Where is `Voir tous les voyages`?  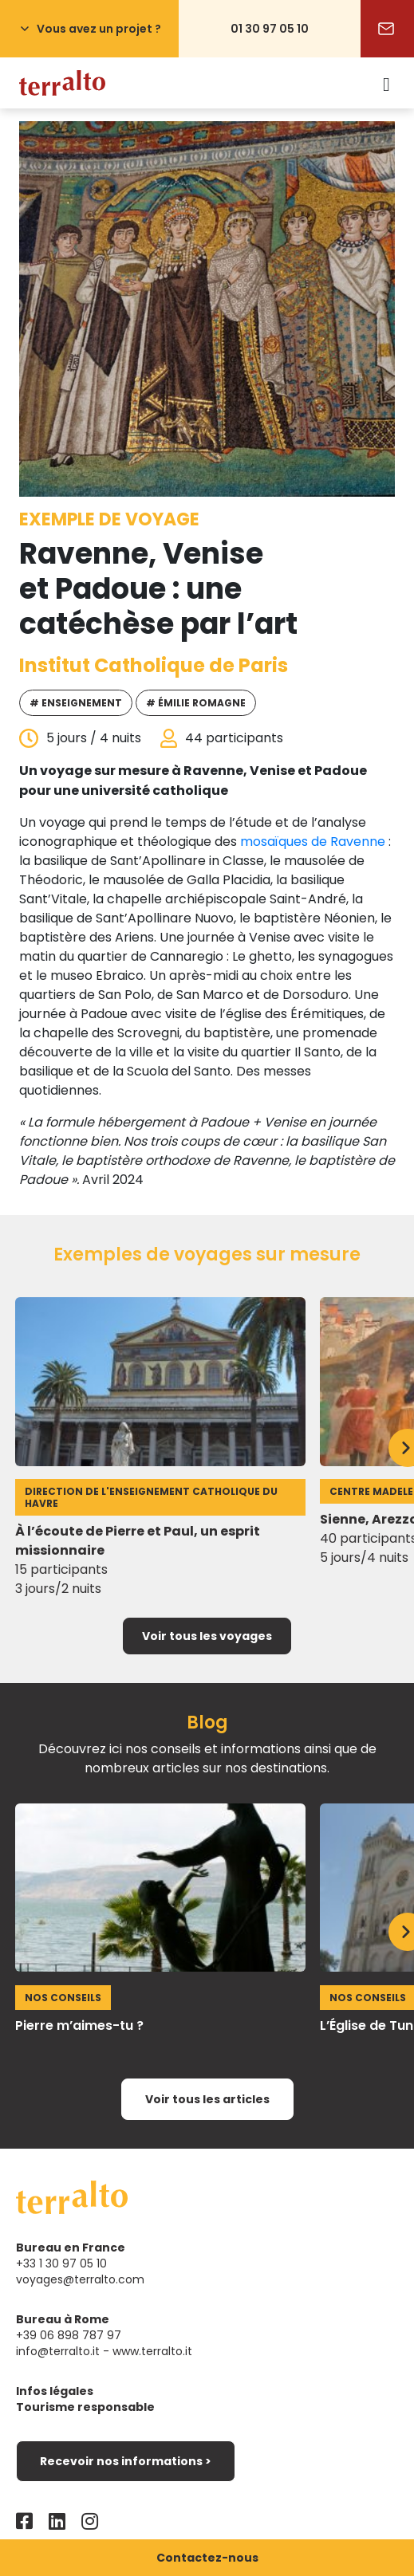
Voir tous les voyages is located at coordinates (207, 1636).